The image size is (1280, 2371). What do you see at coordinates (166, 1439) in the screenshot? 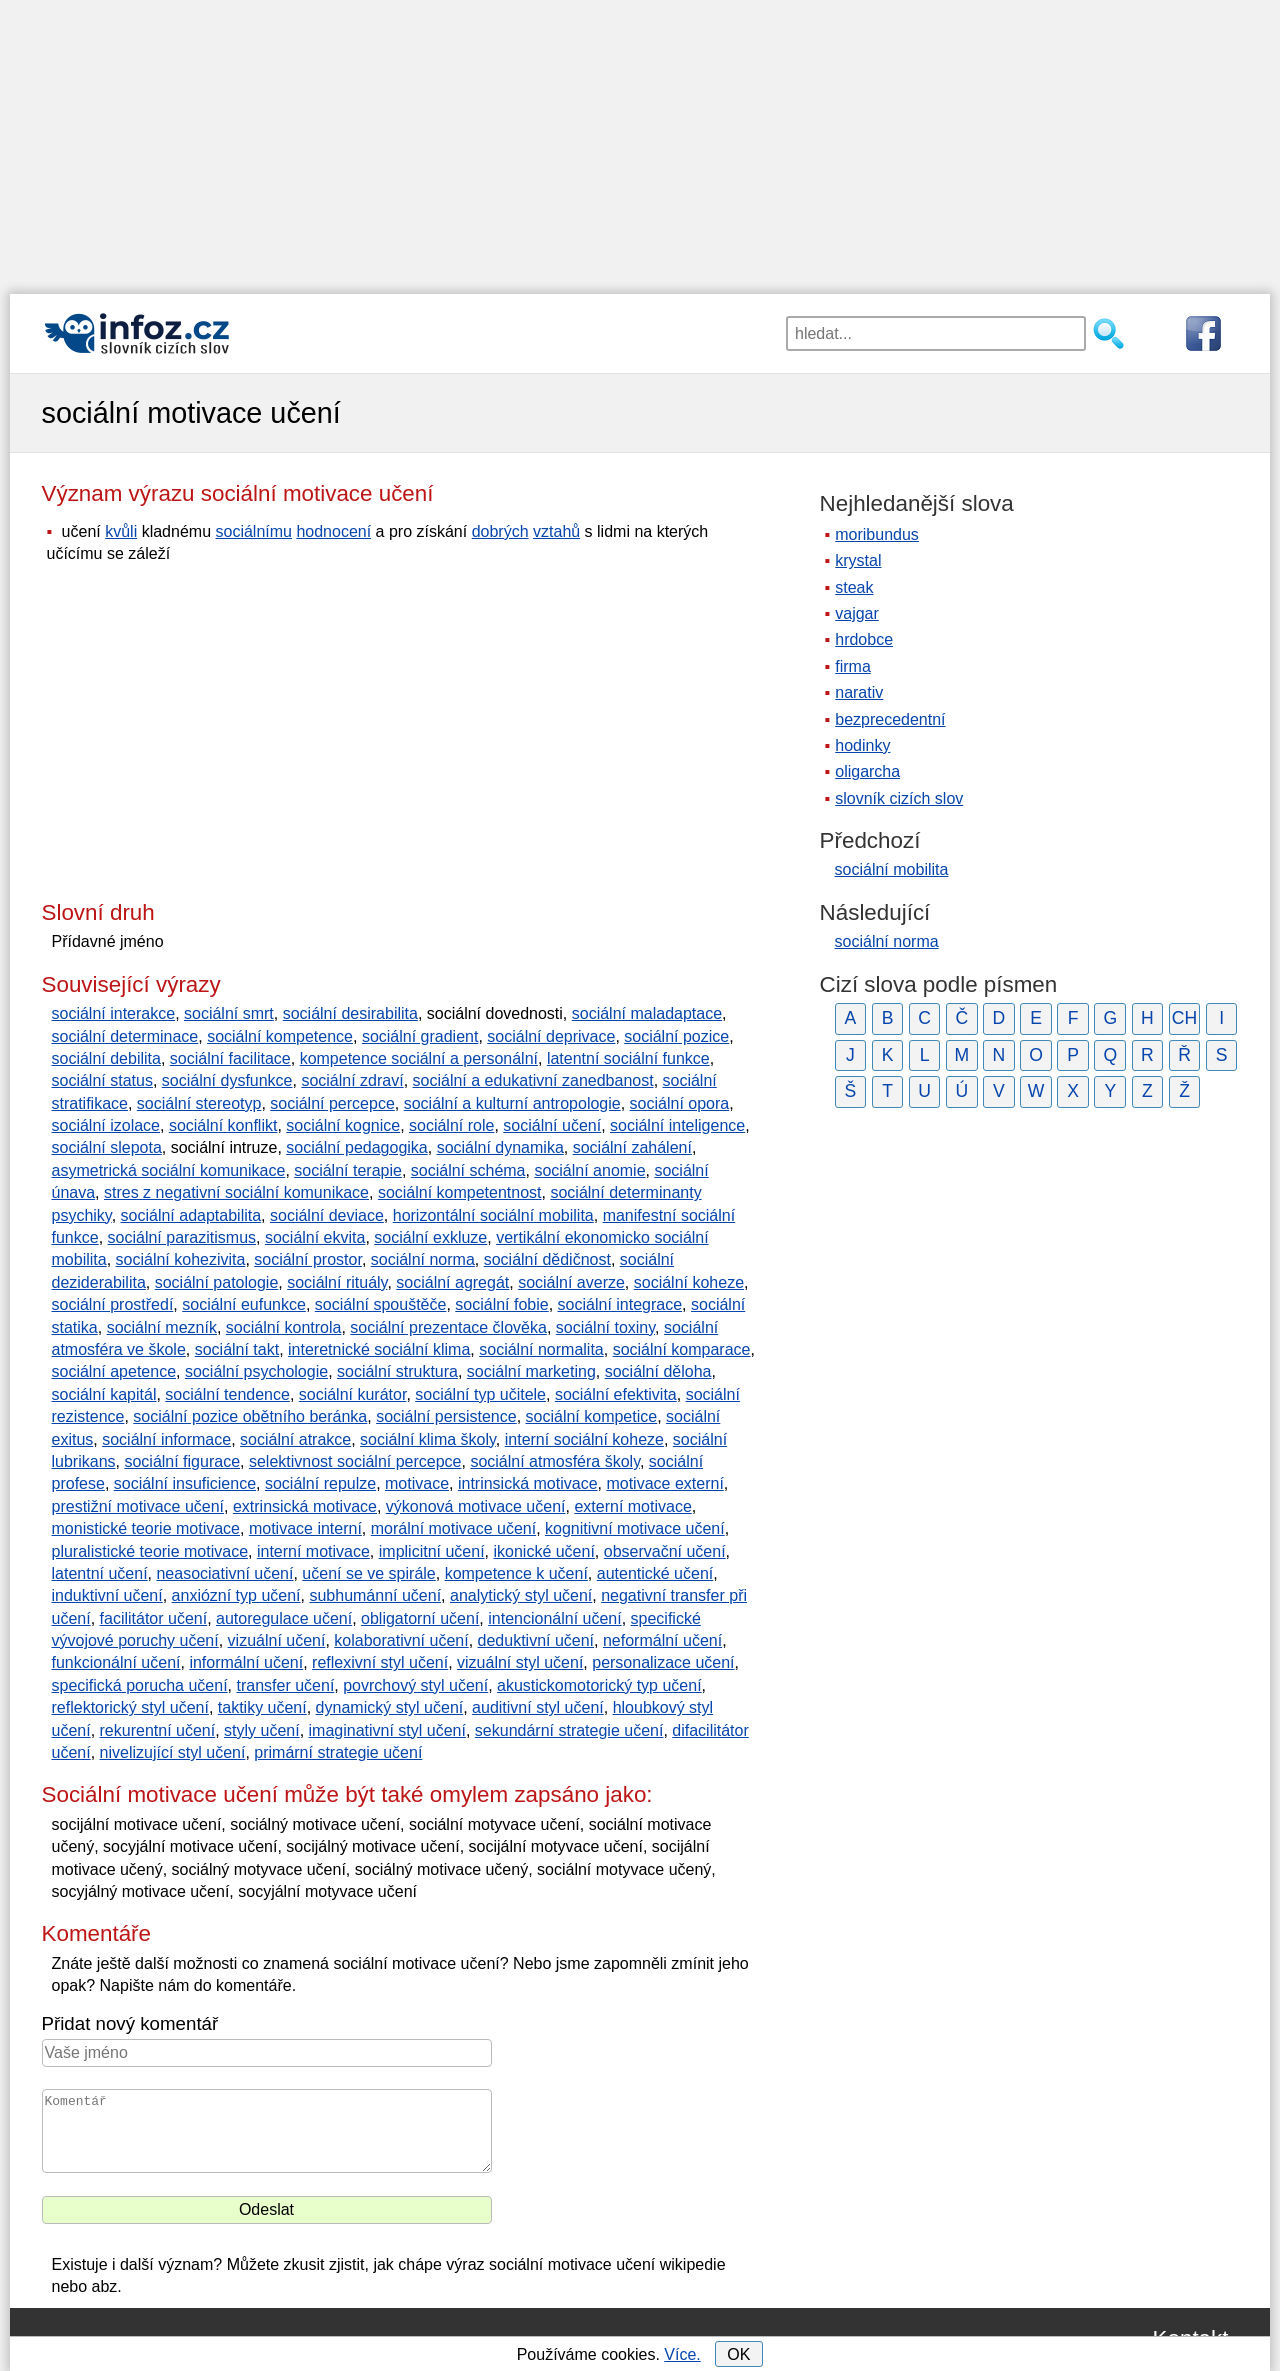
I see `sociální informace` at bounding box center [166, 1439].